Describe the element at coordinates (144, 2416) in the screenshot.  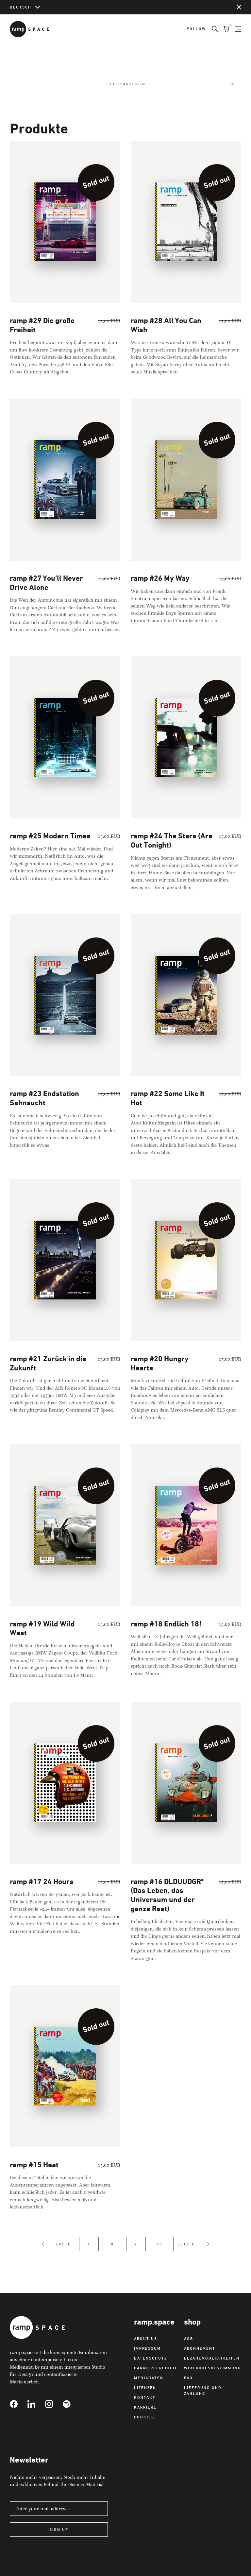
I see `Cookies` at that location.